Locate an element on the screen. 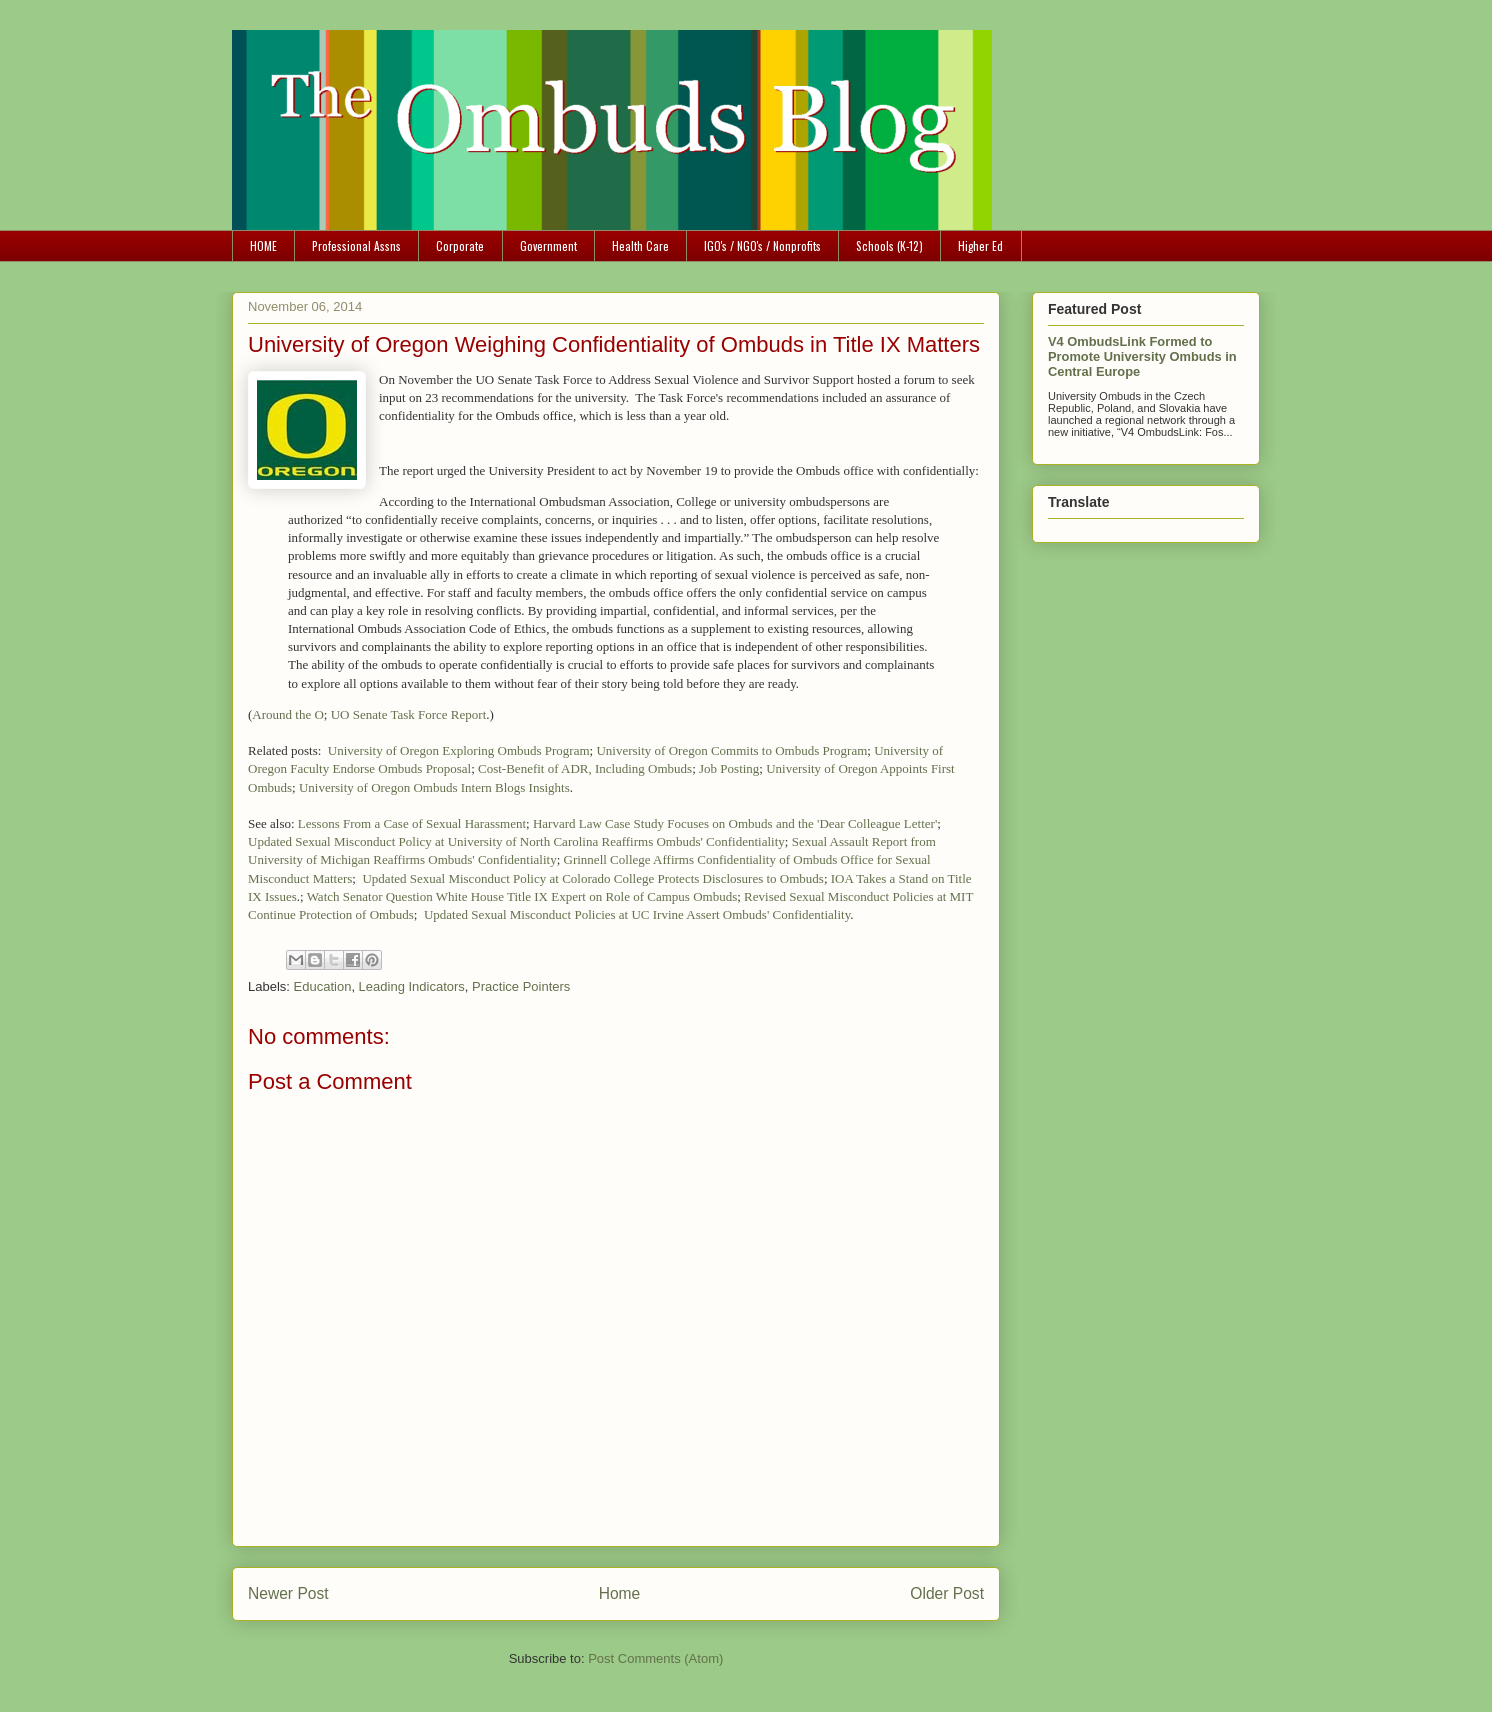  Government is located at coordinates (548, 245).